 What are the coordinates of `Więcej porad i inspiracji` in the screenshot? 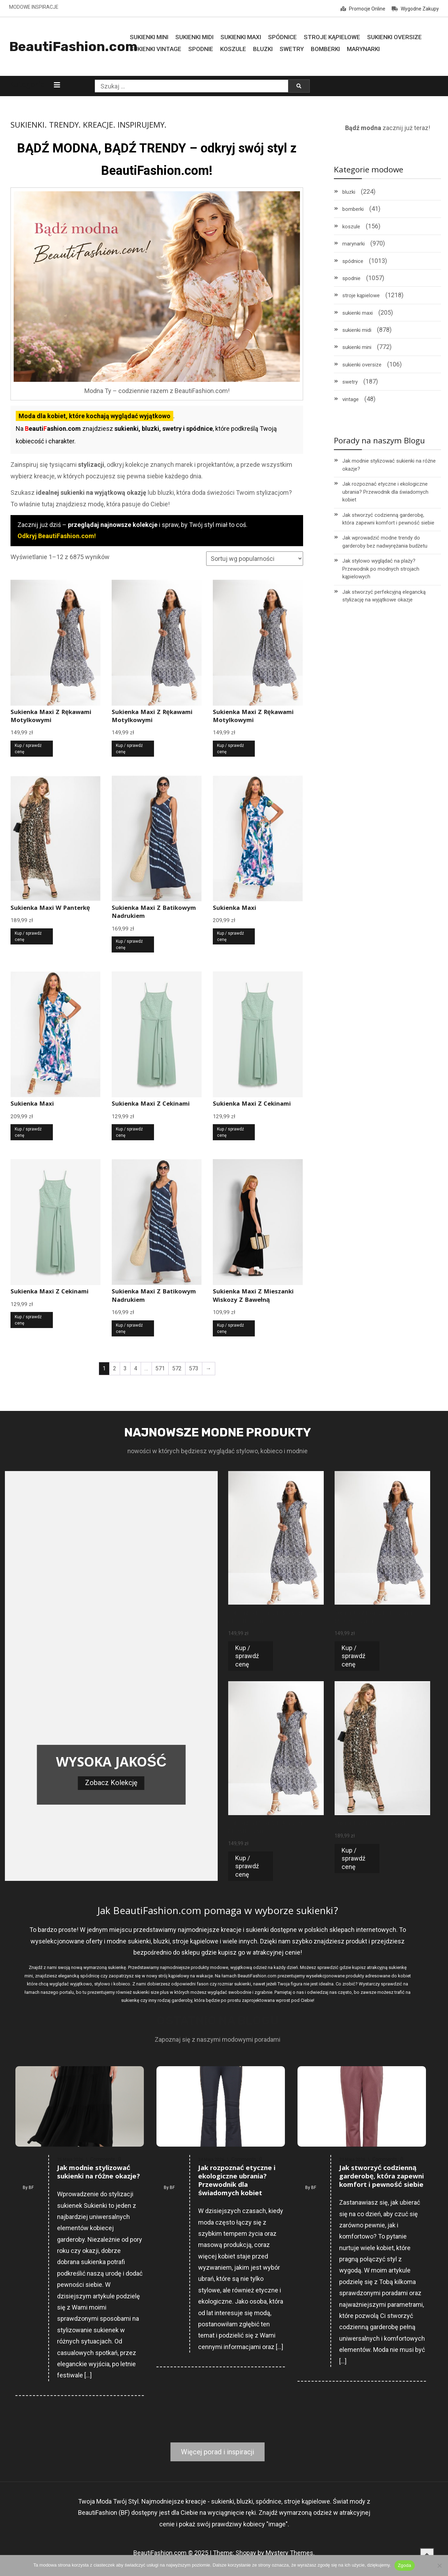 It's located at (217, 2452).